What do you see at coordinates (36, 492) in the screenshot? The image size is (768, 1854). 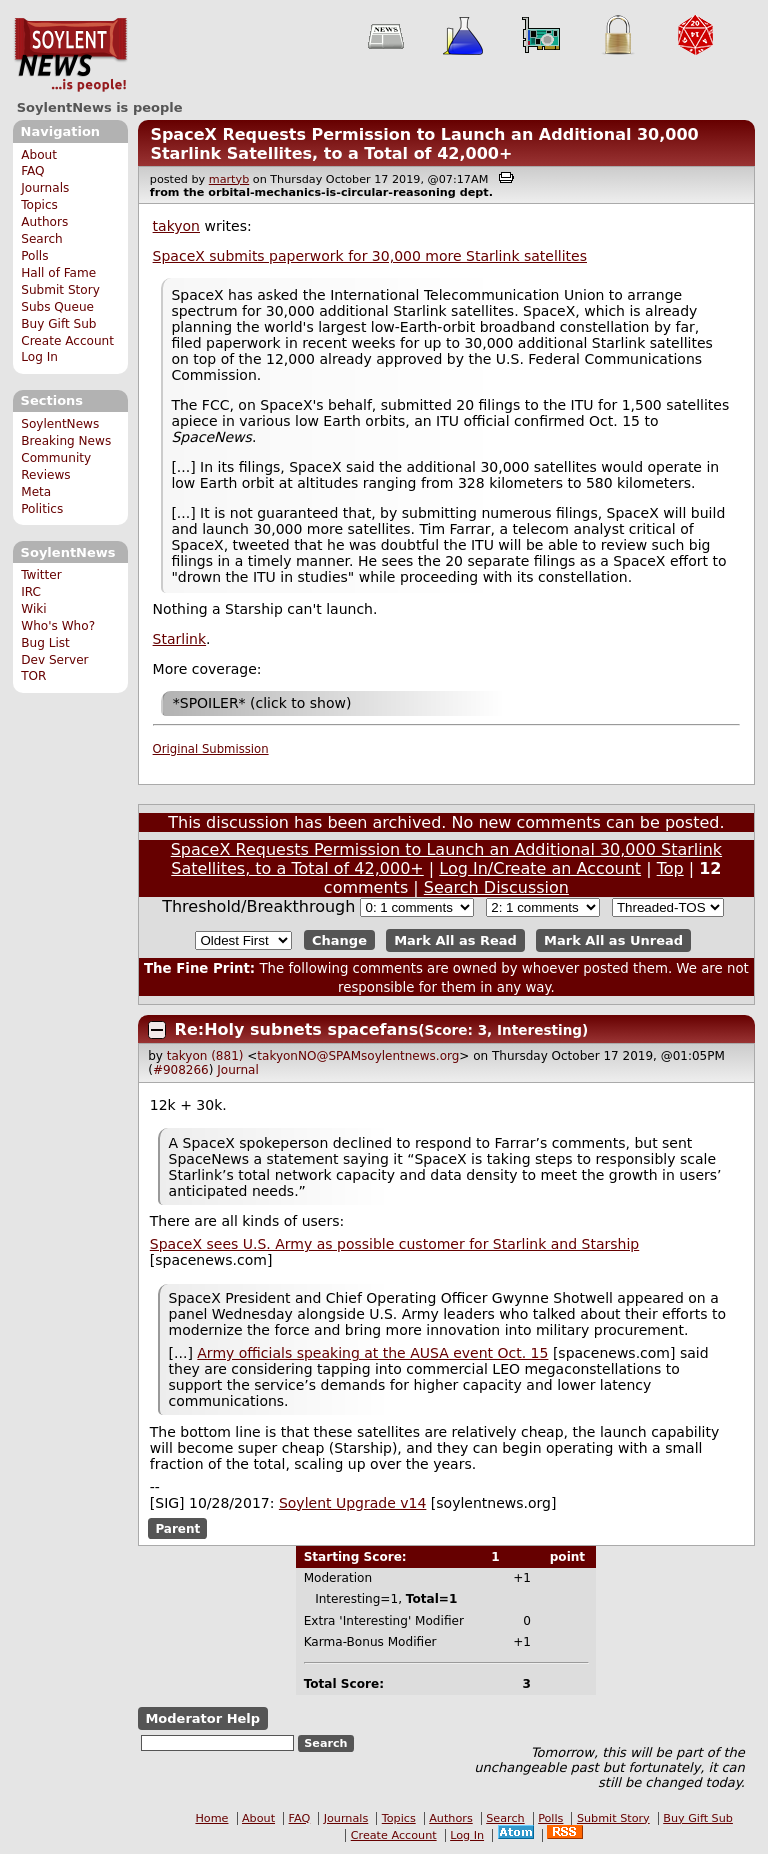 I see `Meta` at bounding box center [36, 492].